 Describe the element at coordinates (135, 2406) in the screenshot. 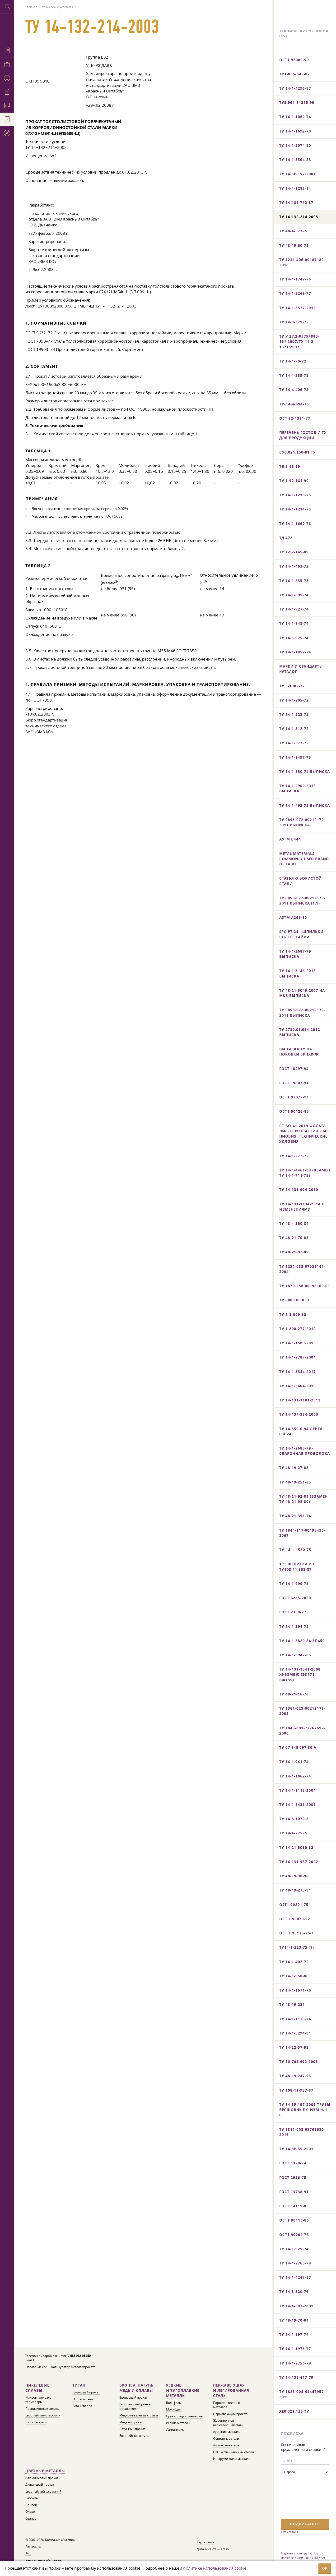

I see `Европейские бронзы, сплавы меди` at that location.